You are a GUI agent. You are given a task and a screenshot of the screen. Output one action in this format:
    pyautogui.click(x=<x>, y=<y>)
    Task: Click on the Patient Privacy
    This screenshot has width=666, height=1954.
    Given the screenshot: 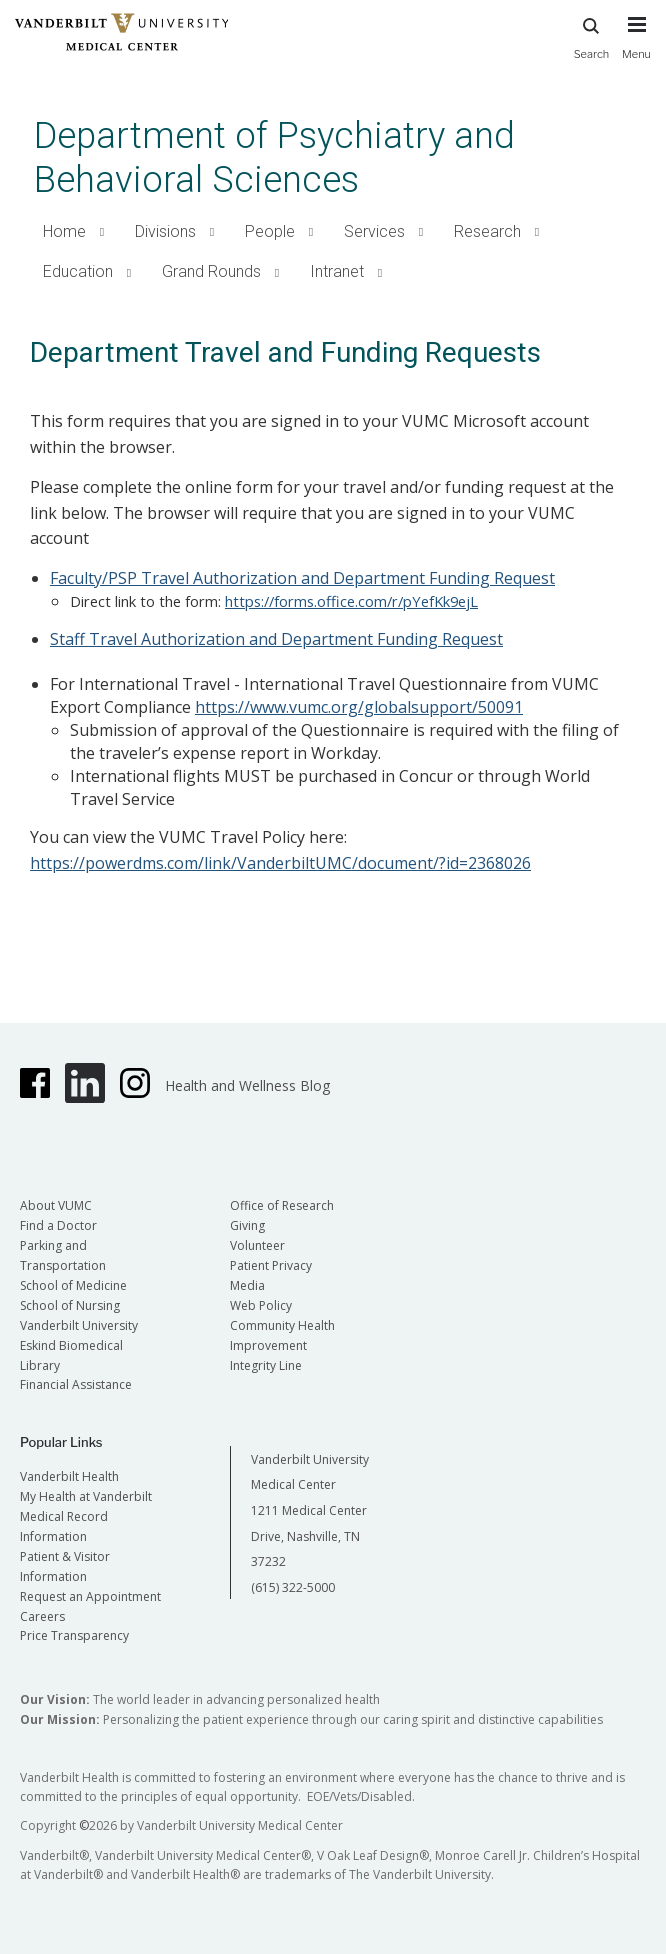 What is the action you would take?
    pyautogui.click(x=271, y=1265)
    